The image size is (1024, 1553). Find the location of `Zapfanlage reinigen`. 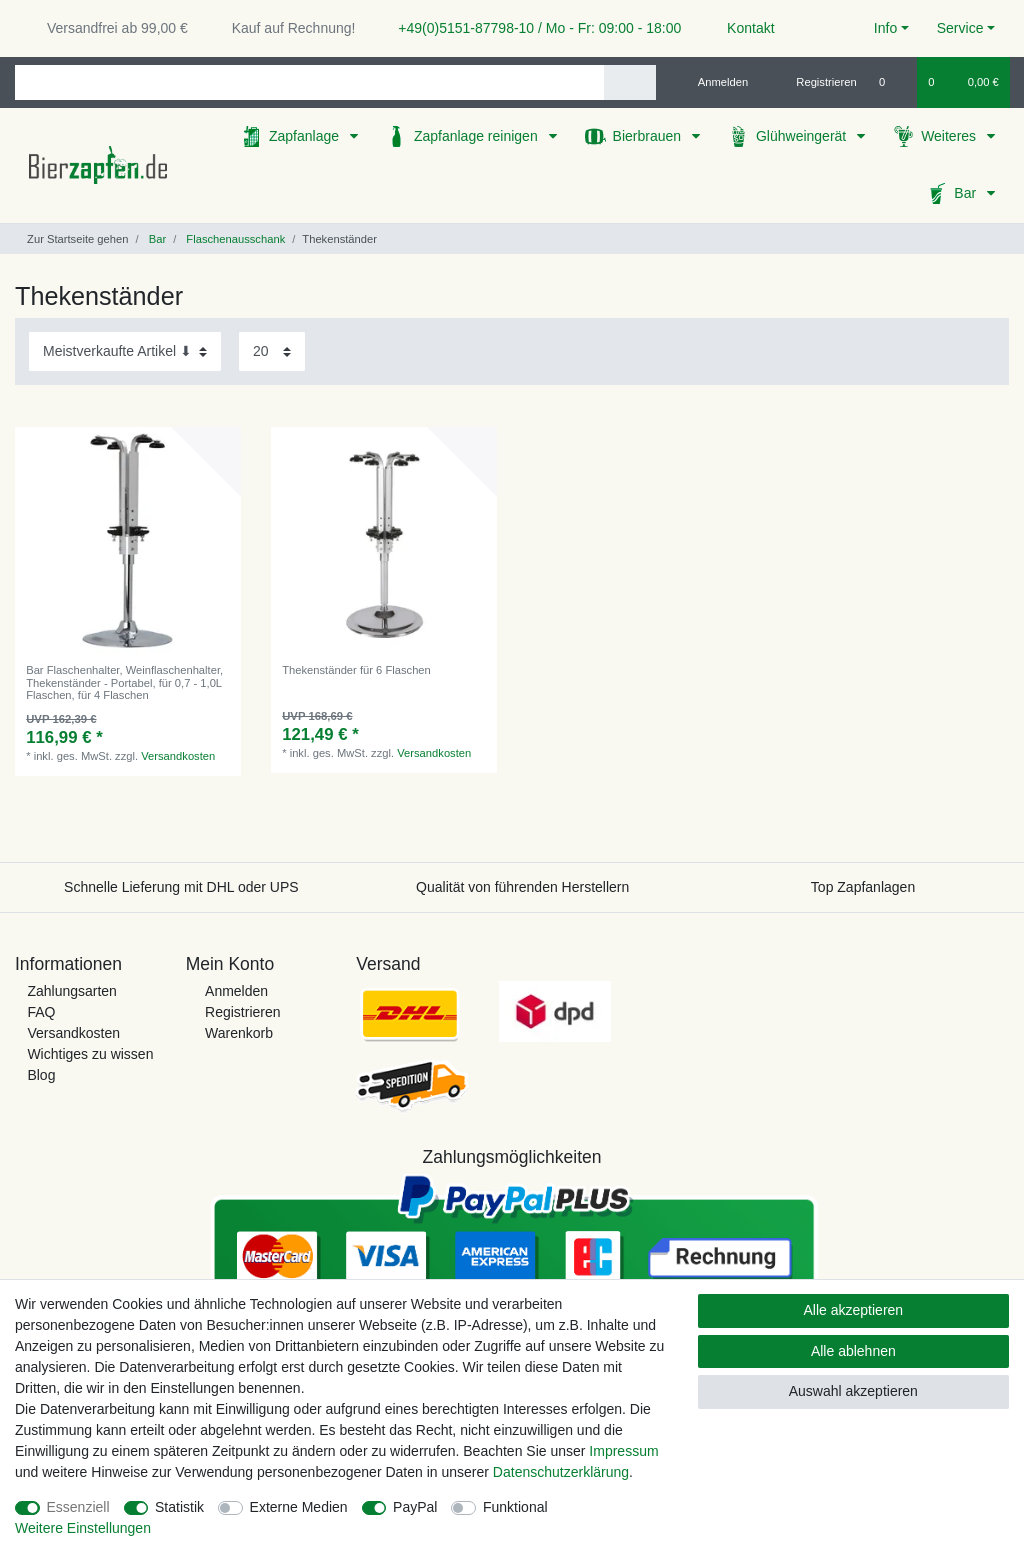

Zapfanlage reinigen is located at coordinates (478, 136).